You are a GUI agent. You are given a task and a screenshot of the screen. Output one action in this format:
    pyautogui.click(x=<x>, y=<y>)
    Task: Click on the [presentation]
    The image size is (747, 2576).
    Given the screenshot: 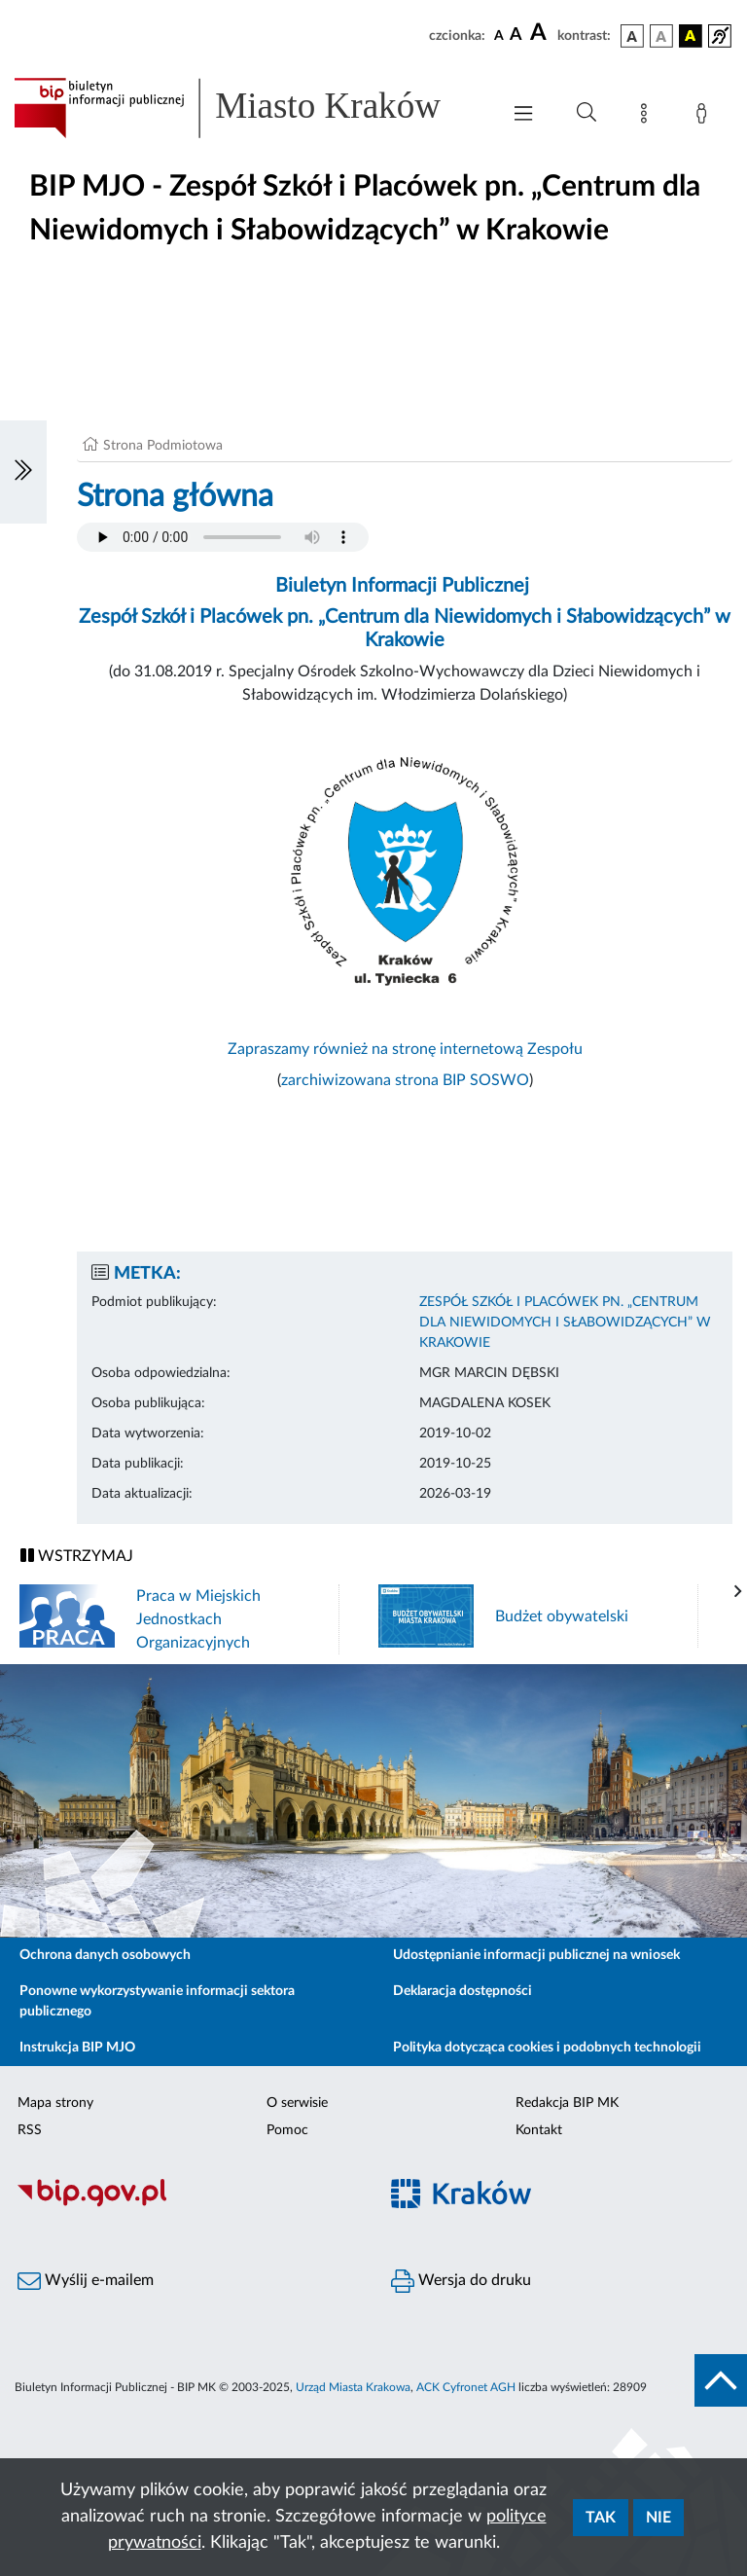 What is the action you would take?
    pyautogui.click(x=738, y=1592)
    